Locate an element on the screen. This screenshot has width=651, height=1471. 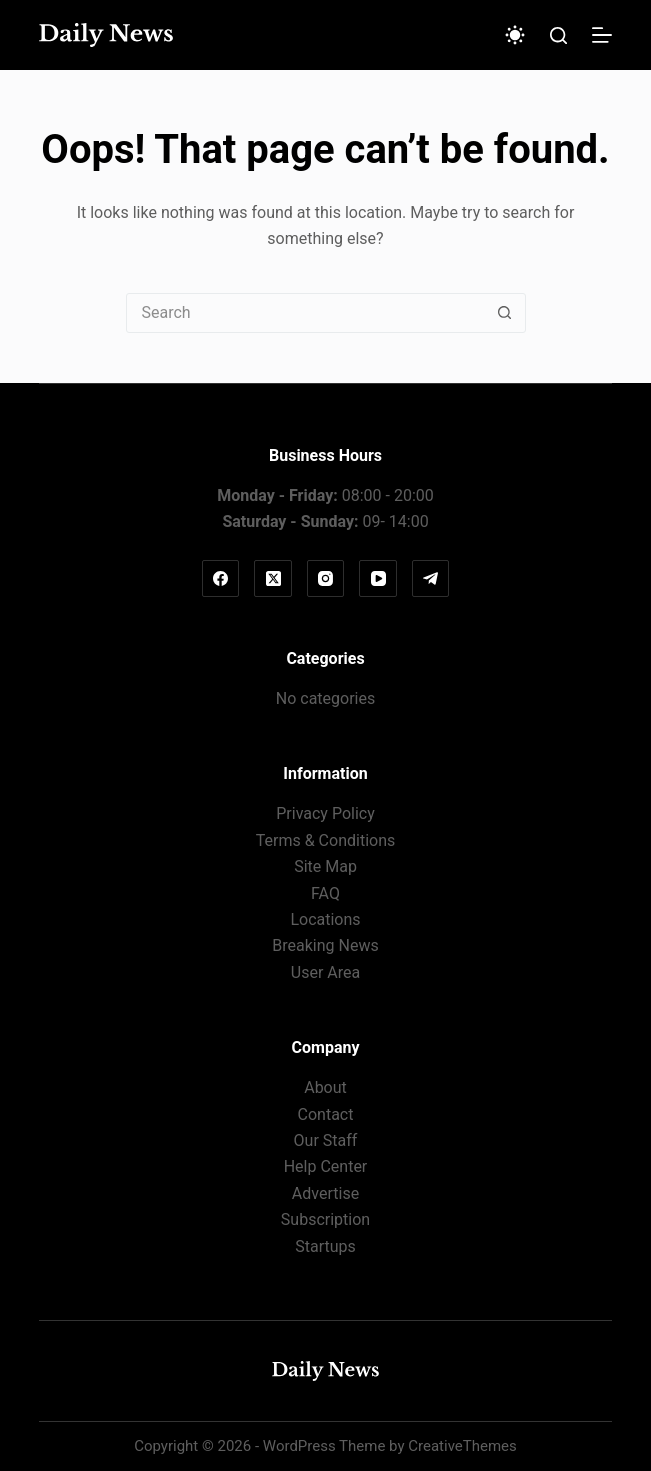
Terms & Conditions is located at coordinates (326, 840).